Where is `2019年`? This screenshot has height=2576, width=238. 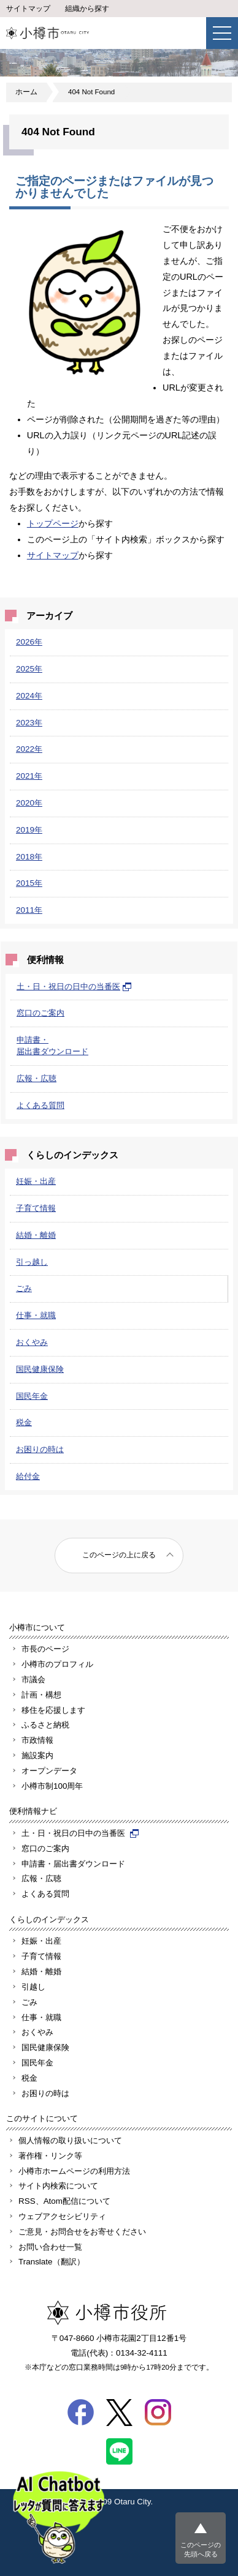
2019年 is located at coordinates (29, 829).